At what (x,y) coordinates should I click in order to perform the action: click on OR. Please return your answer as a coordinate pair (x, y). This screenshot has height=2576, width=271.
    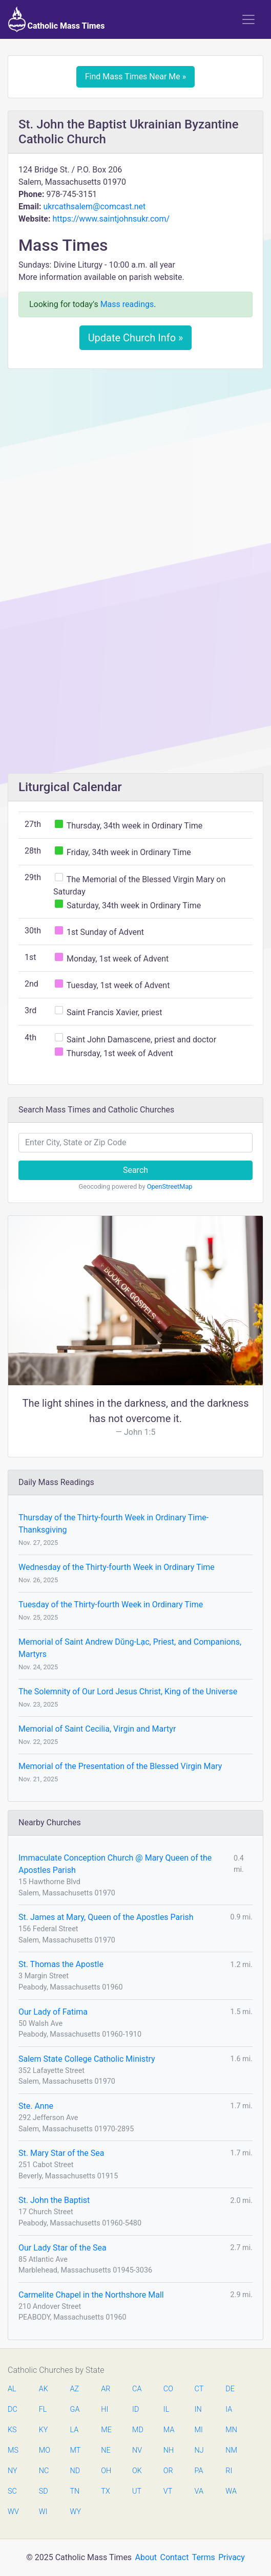
    Looking at the image, I should click on (168, 2470).